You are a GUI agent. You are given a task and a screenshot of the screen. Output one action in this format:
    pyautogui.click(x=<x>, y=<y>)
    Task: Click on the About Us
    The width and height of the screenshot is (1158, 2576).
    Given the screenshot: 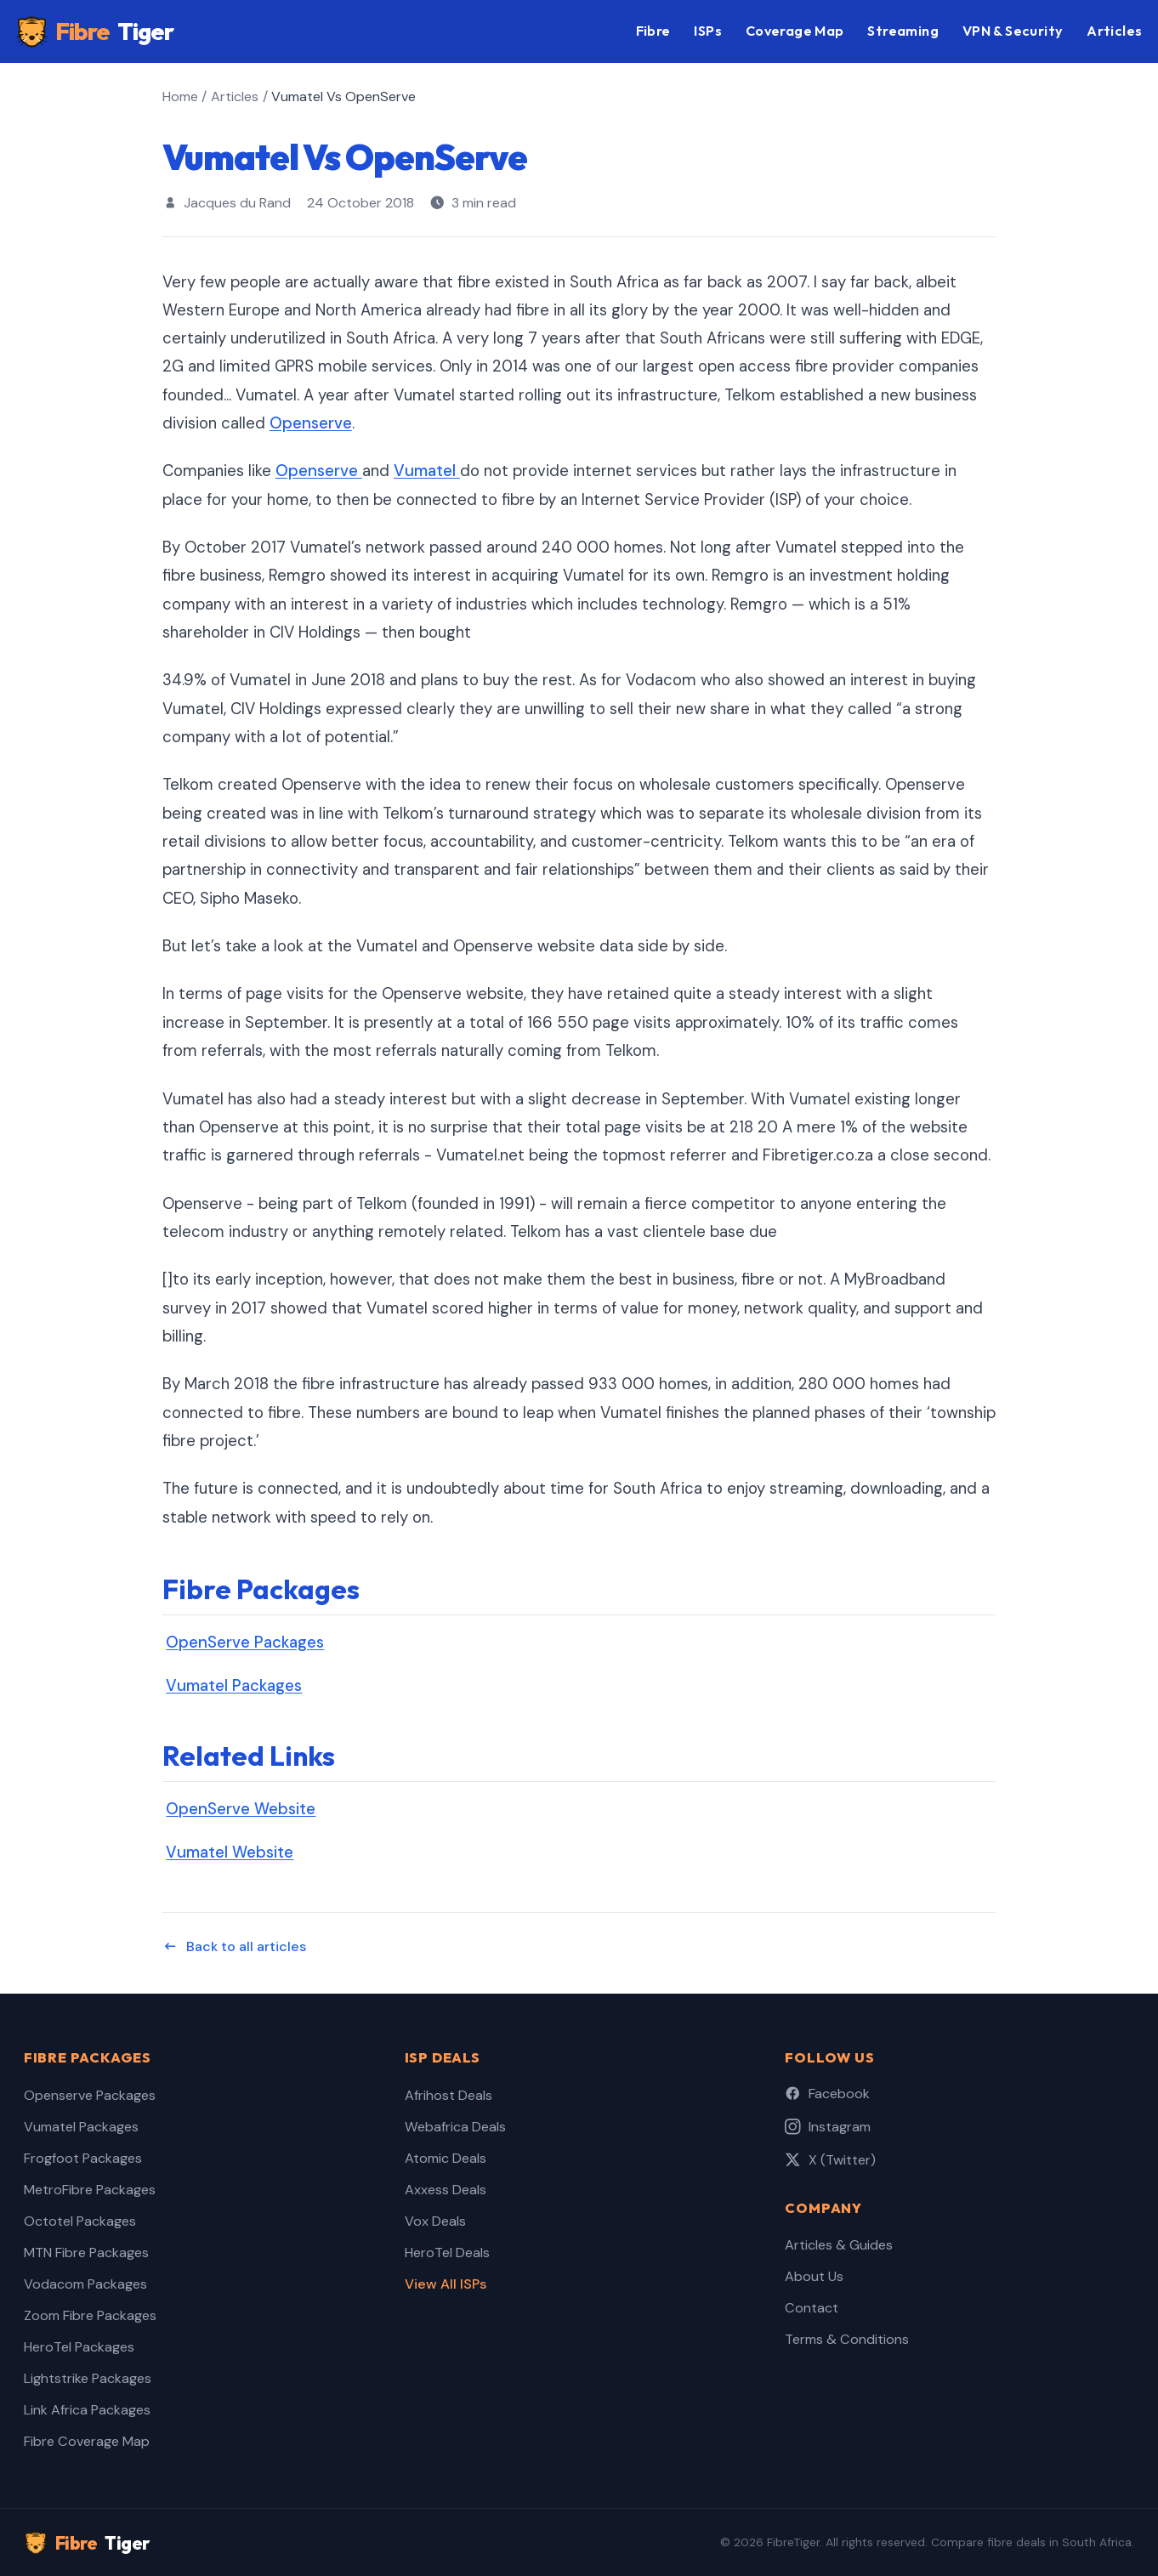 What is the action you would take?
    pyautogui.click(x=814, y=2276)
    